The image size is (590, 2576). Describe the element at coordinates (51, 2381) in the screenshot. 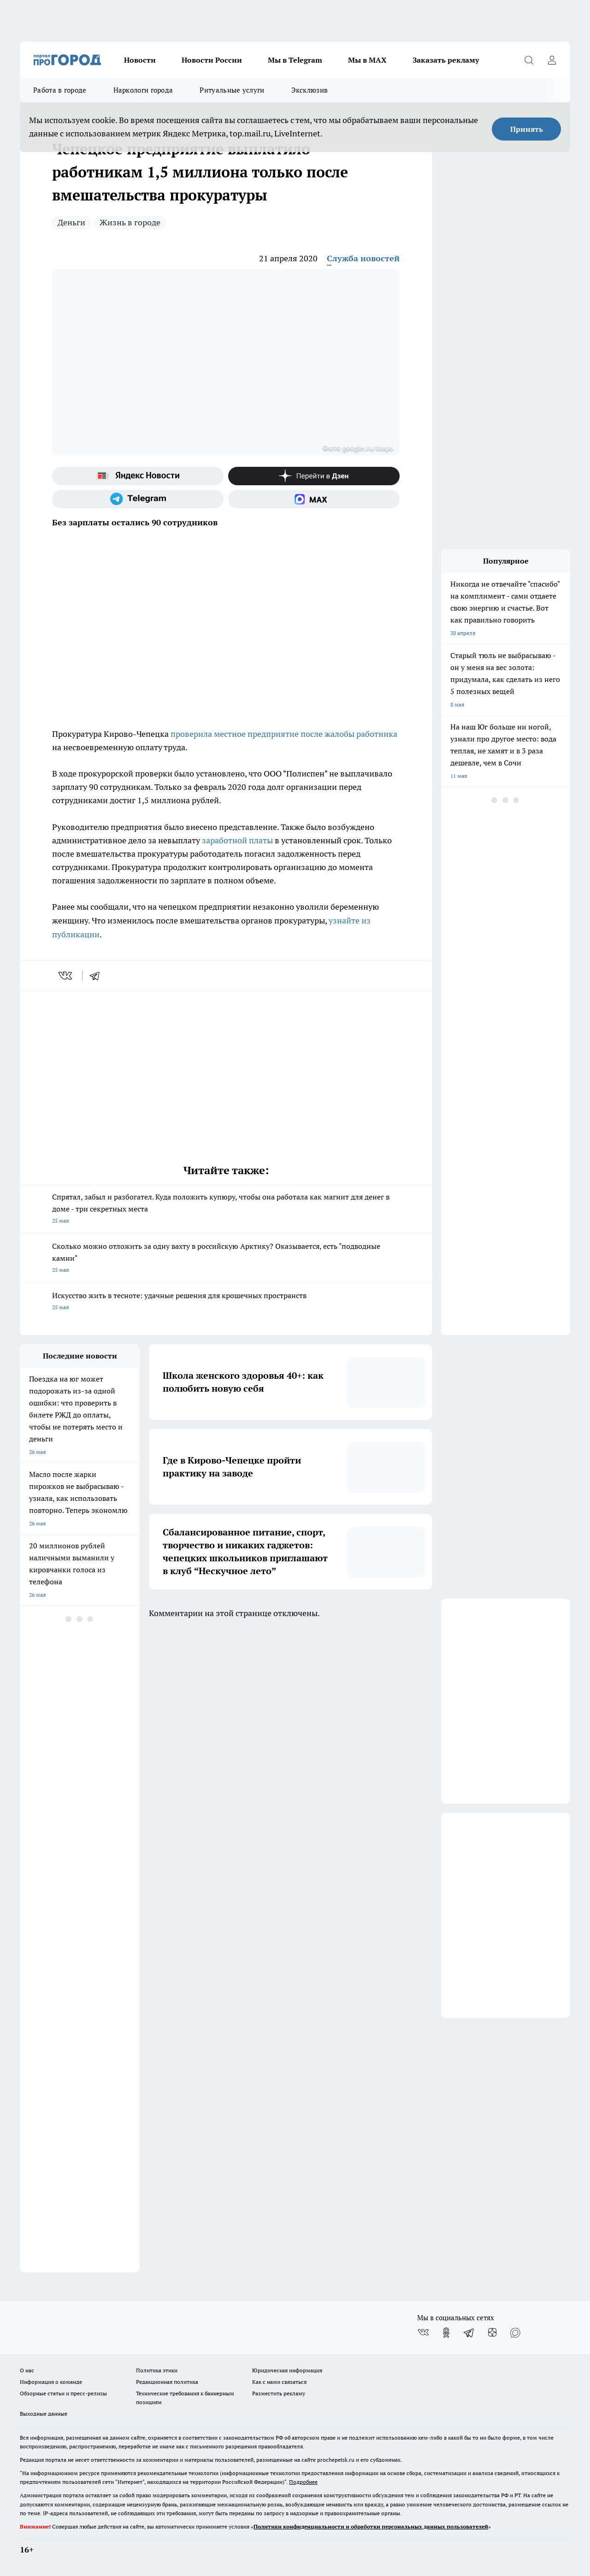

I see `Информация о команде` at that location.